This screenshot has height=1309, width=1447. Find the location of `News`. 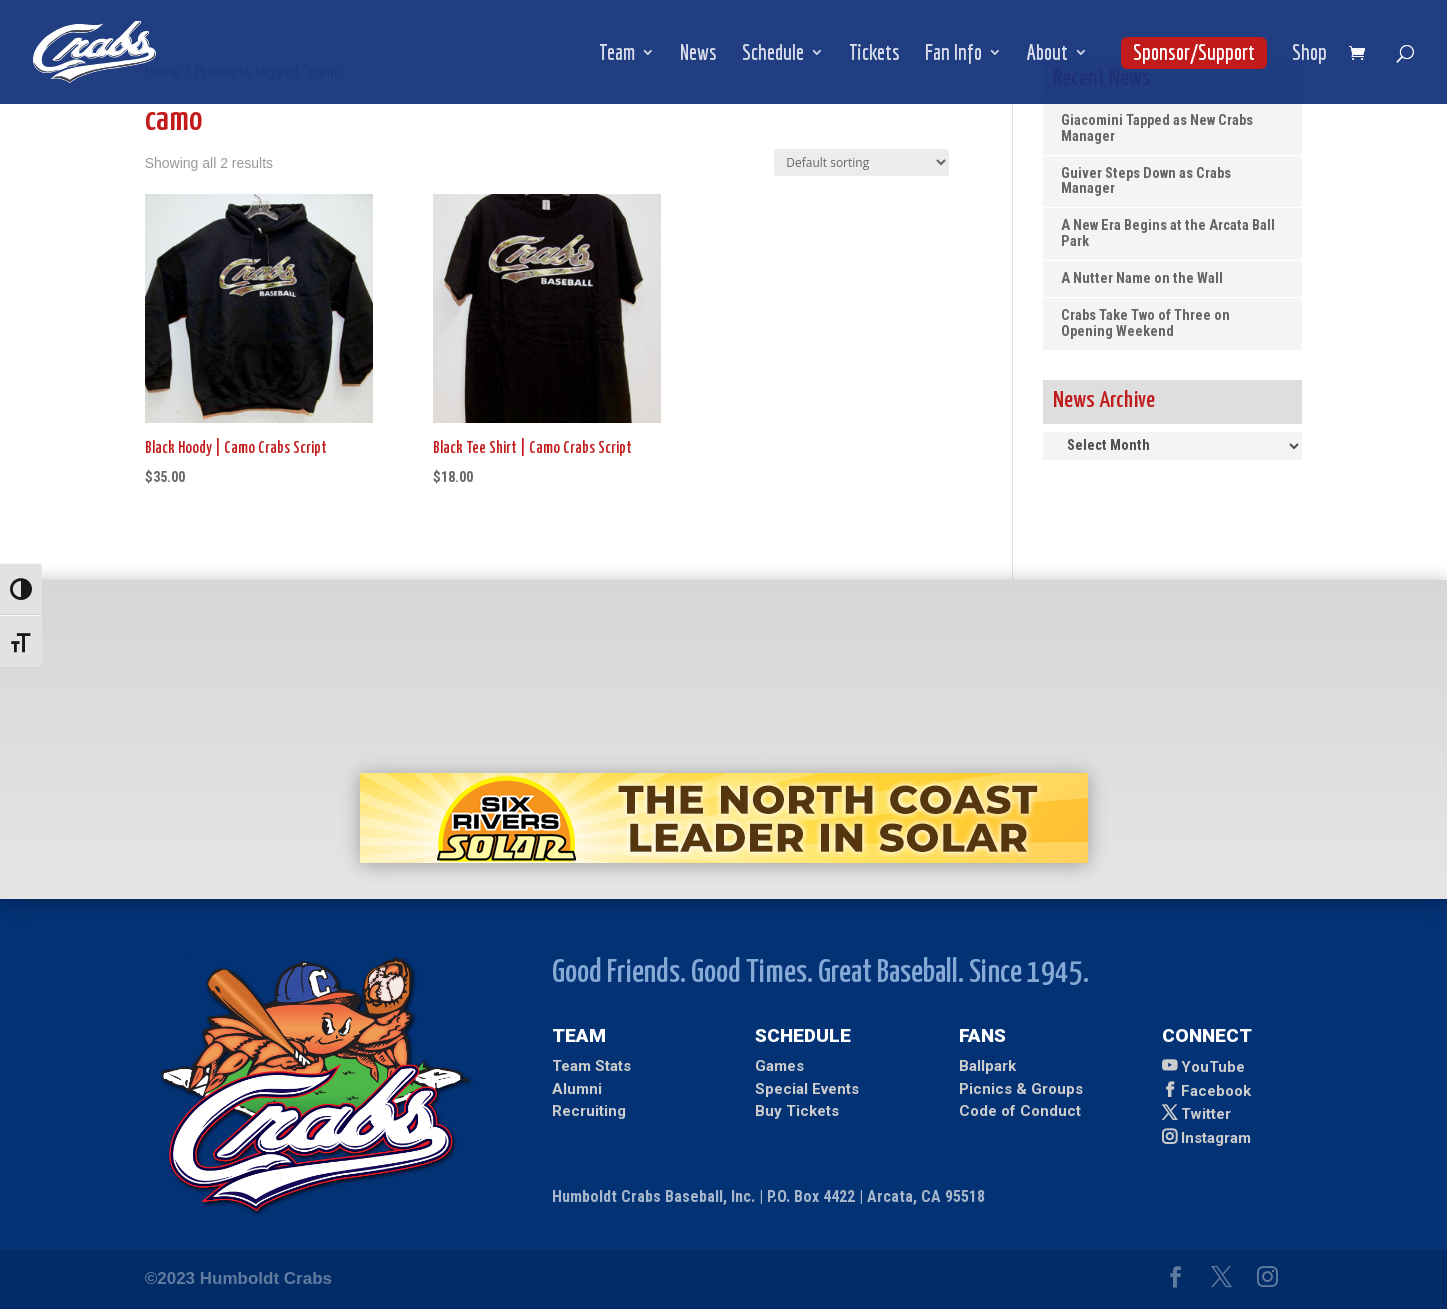

News is located at coordinates (698, 54).